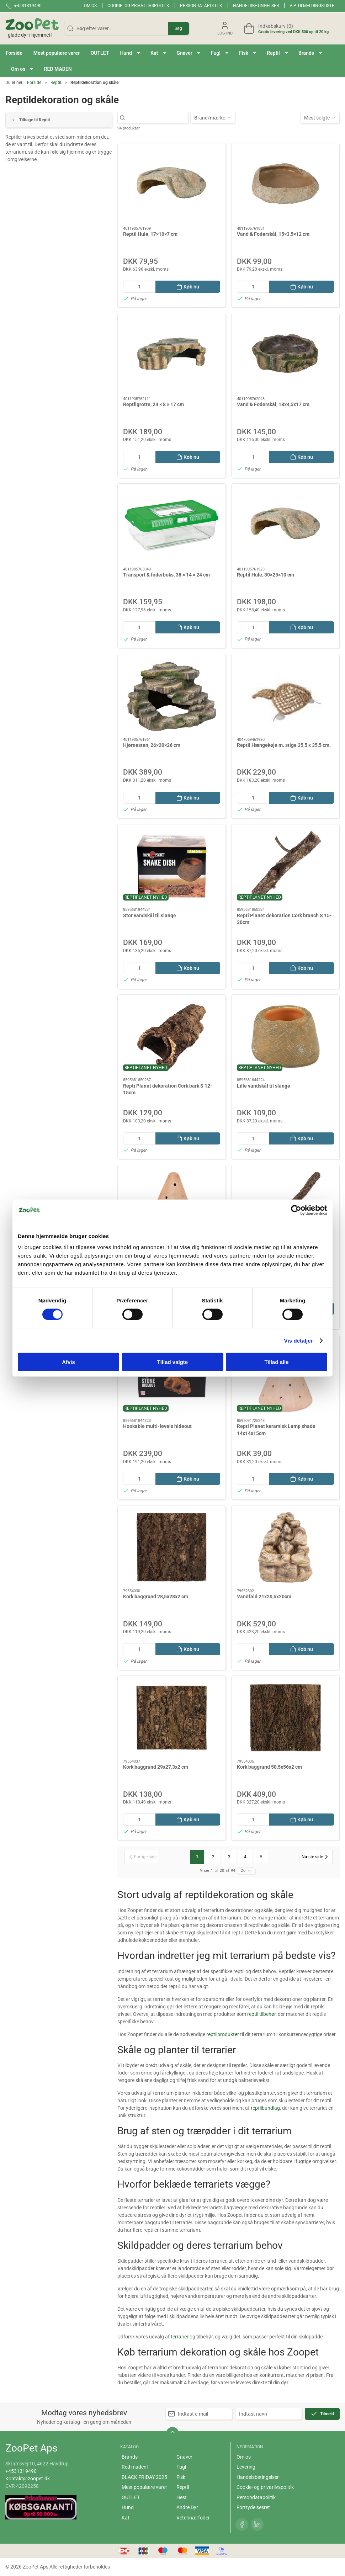  Describe the element at coordinates (187, 2507) in the screenshot. I see `Andre Dyr` at that location.